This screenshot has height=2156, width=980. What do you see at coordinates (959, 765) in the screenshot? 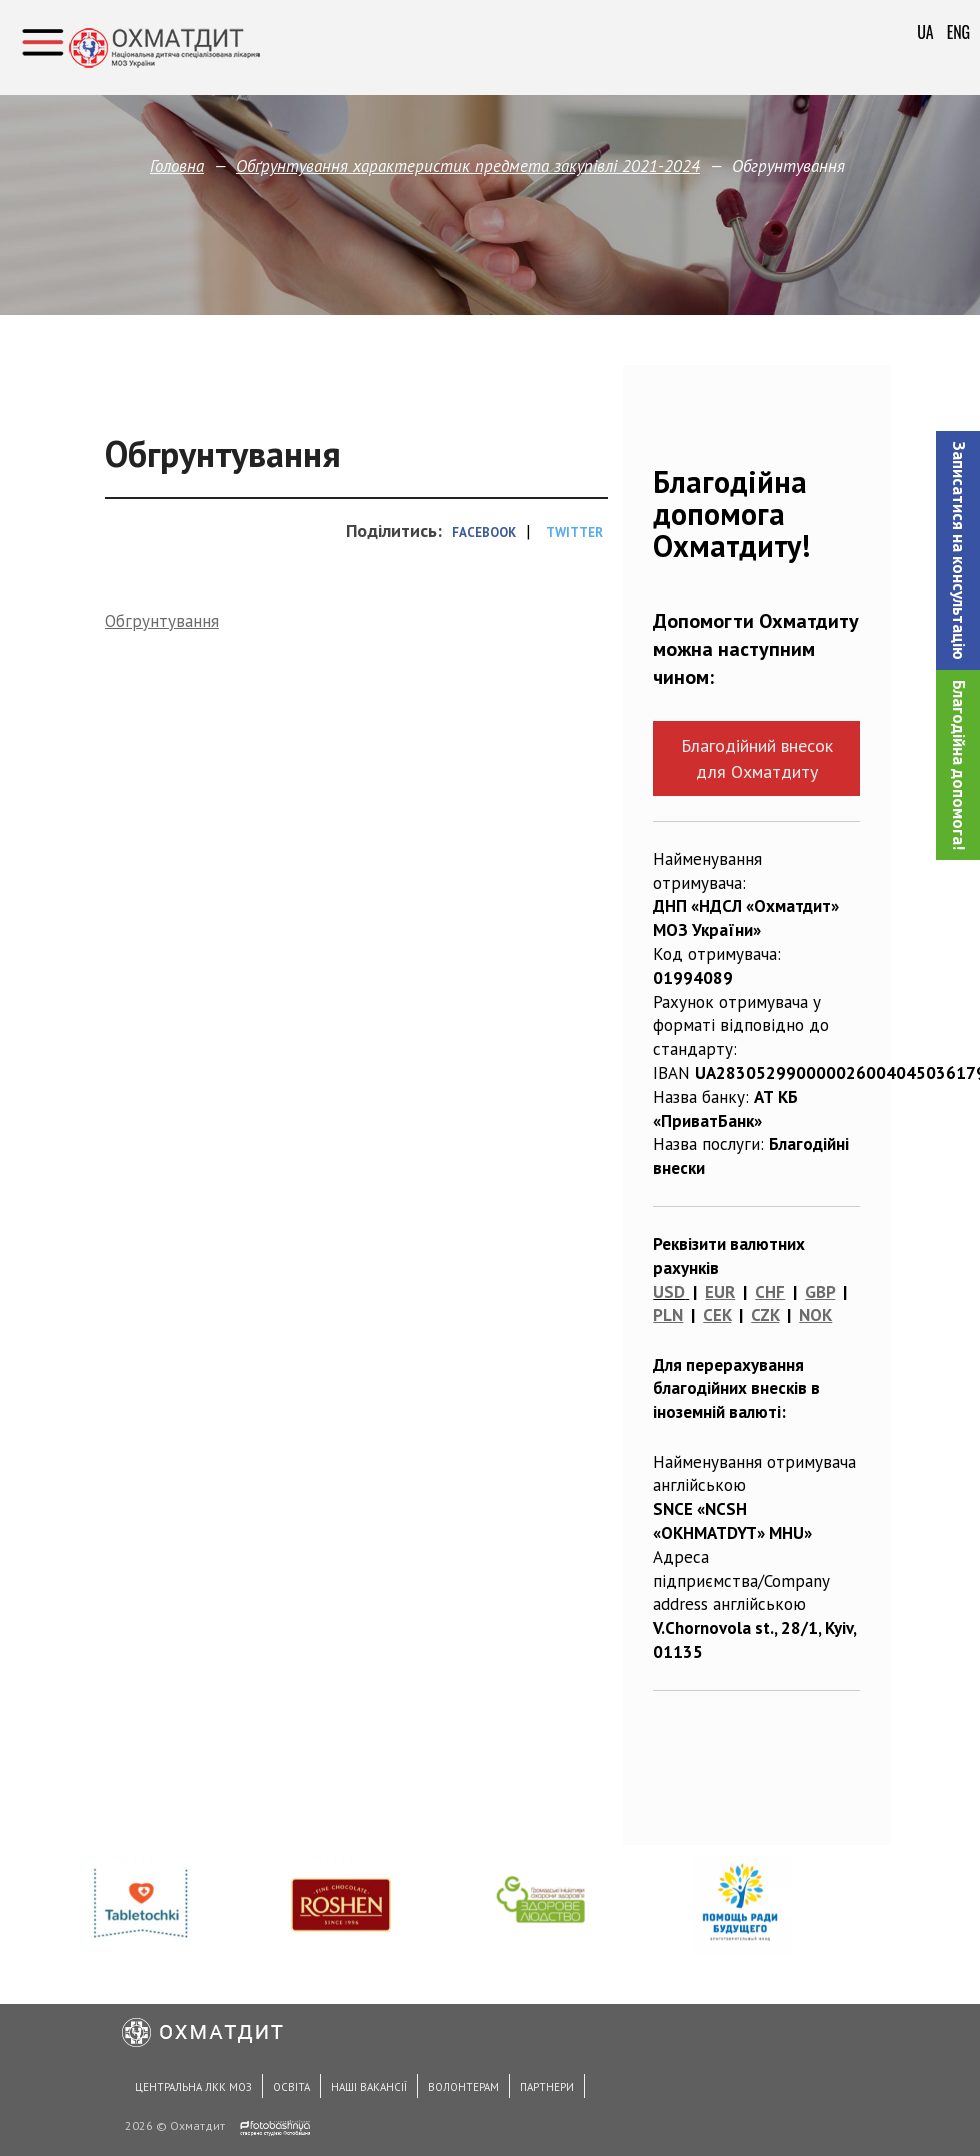
I see `Благодійна допомога!` at bounding box center [959, 765].